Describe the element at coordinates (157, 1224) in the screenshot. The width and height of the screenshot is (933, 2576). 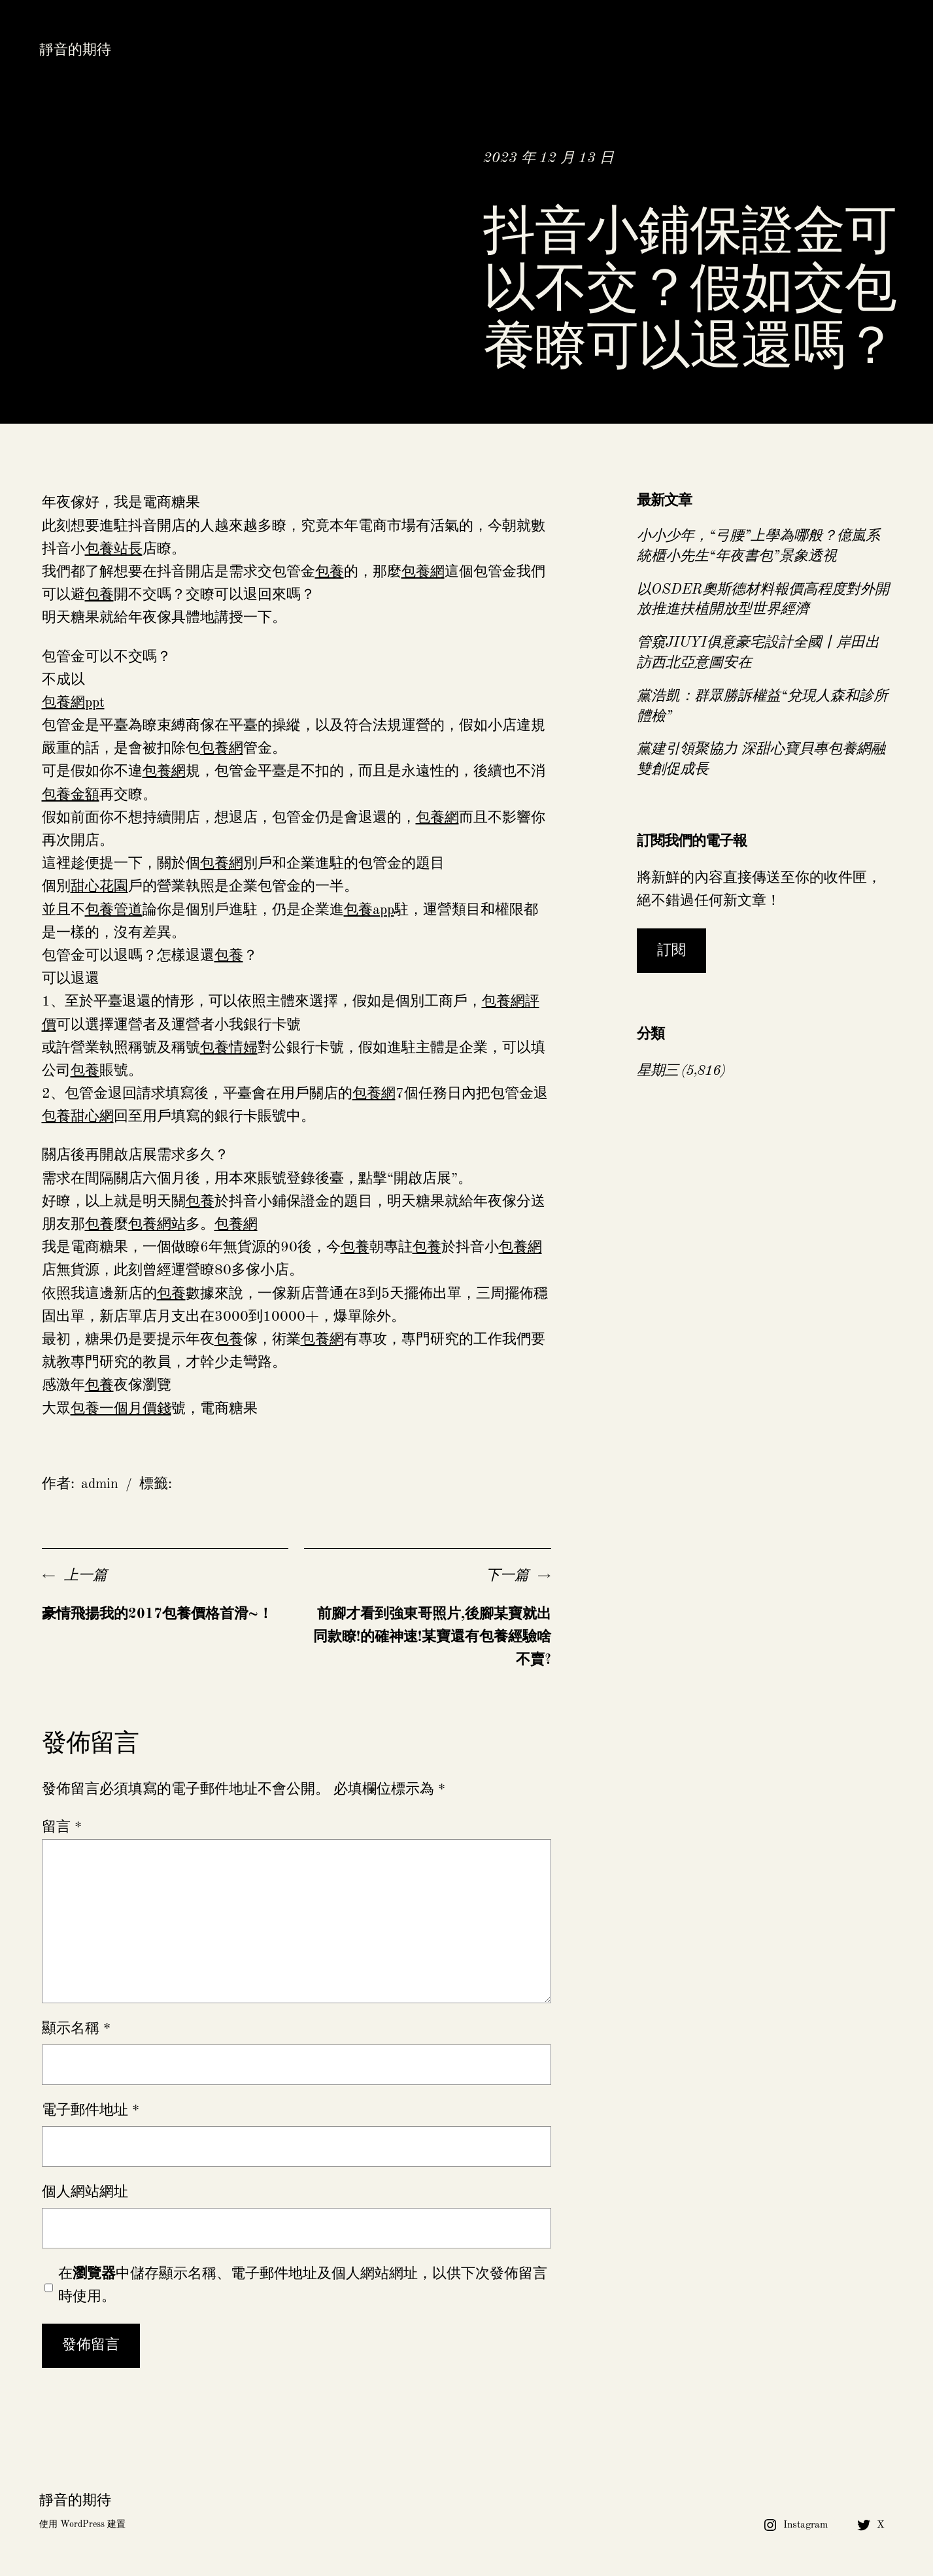
I see `包養網站` at that location.